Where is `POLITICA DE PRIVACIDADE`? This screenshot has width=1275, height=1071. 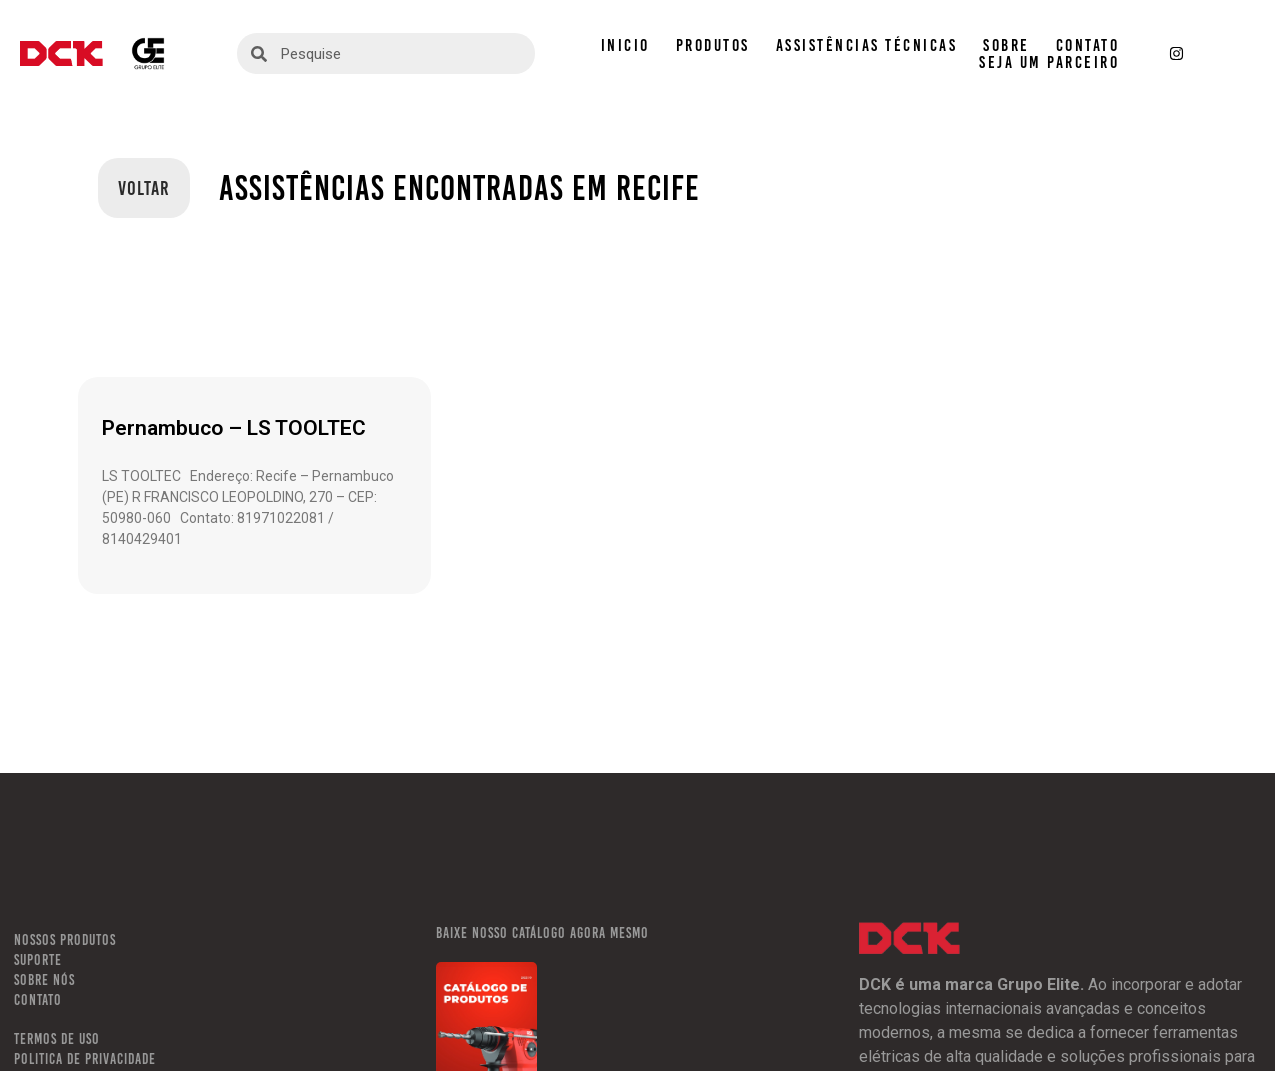
POLITICA DE PRIVACIDADE is located at coordinates (85, 1059).